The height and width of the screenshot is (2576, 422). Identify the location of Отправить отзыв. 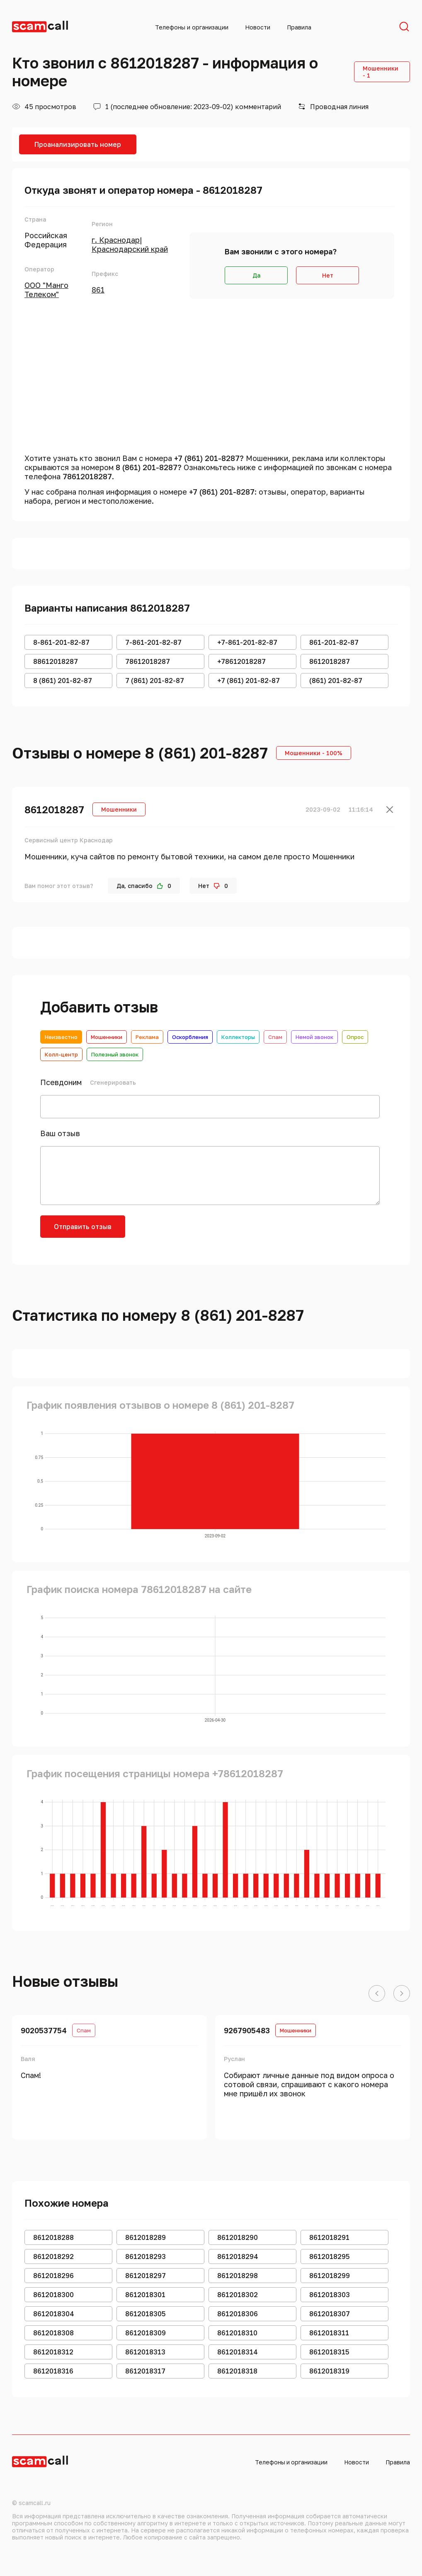
(83, 1226).